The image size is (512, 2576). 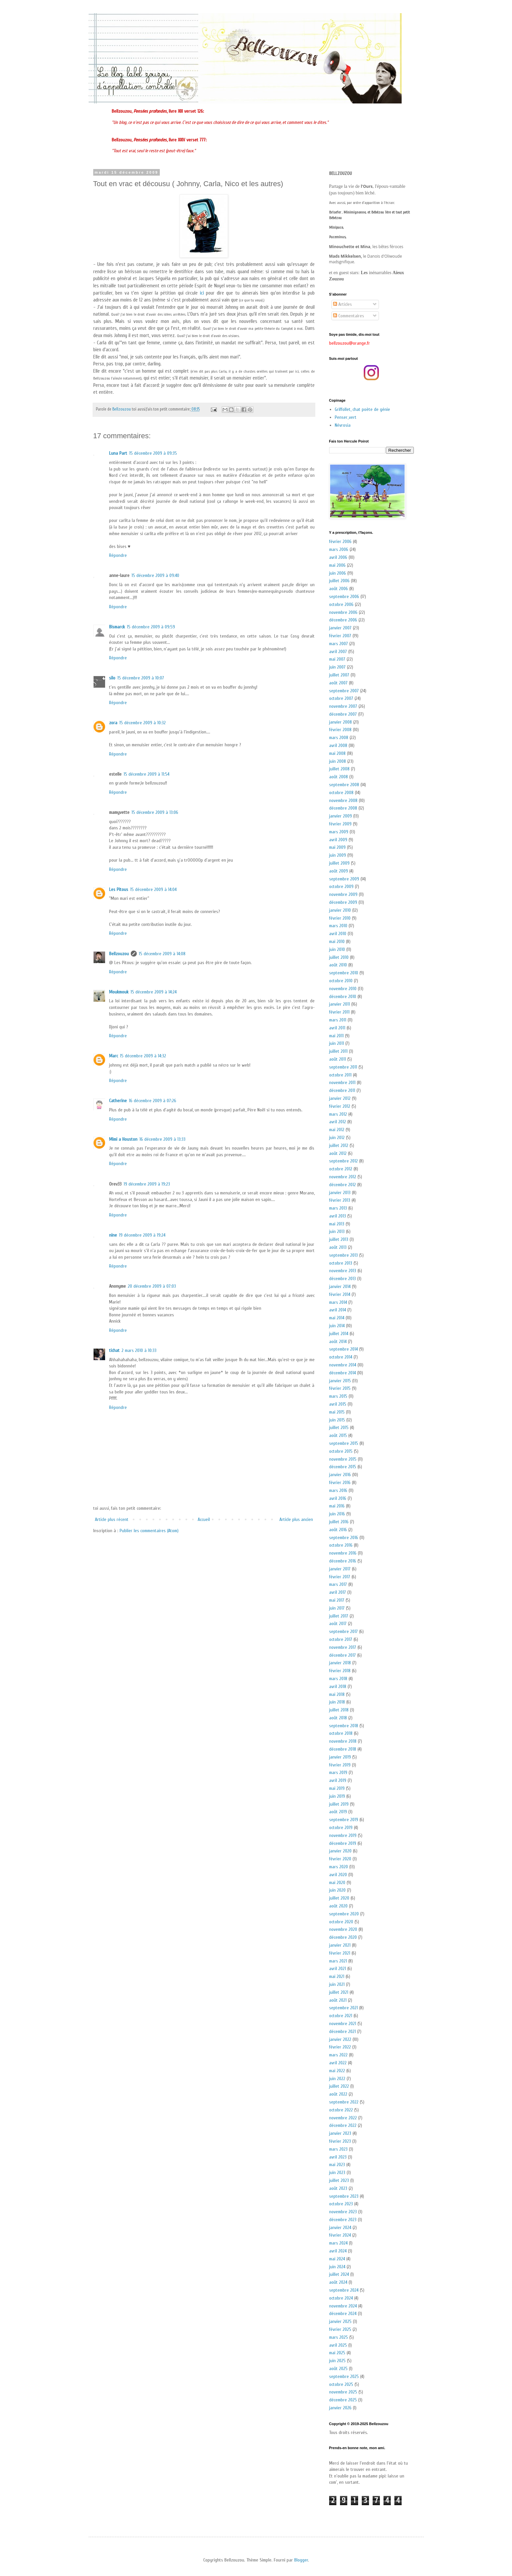 What do you see at coordinates (338, 1992) in the screenshot?
I see `juillet 2021` at bounding box center [338, 1992].